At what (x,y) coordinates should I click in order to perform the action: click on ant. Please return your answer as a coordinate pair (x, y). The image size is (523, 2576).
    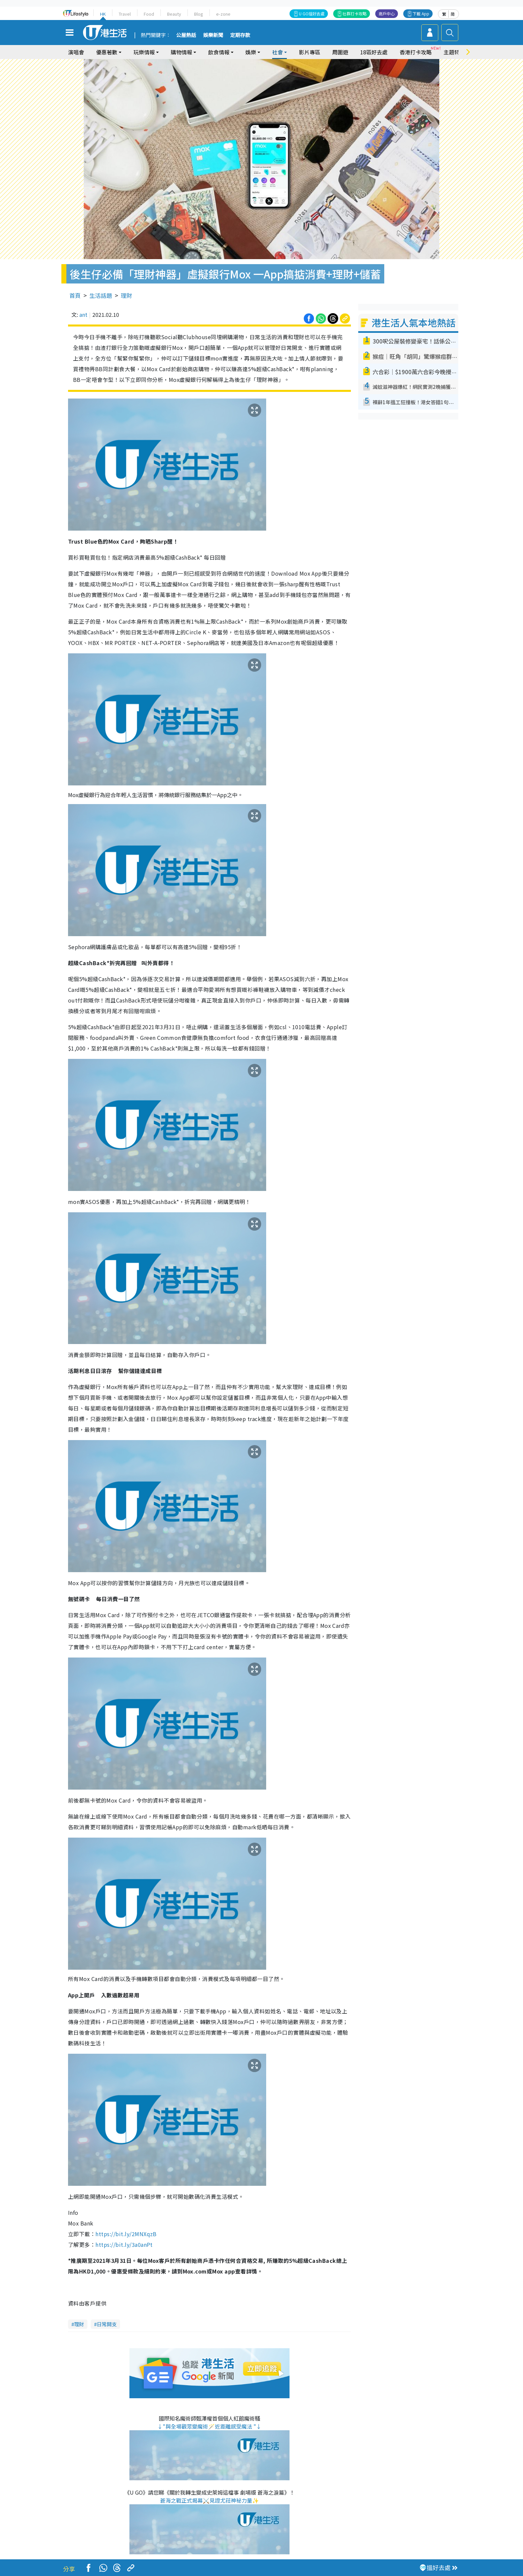
    Looking at the image, I should click on (83, 314).